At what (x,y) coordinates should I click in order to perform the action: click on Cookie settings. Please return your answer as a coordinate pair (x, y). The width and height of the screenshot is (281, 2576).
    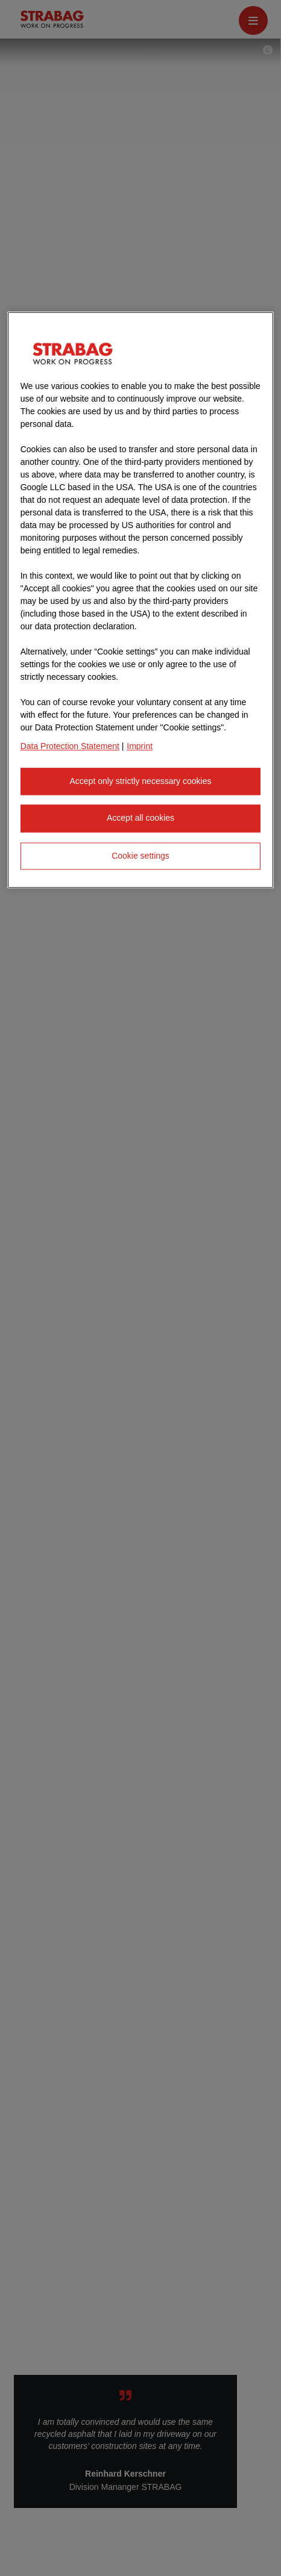
    Looking at the image, I should click on (140, 855).